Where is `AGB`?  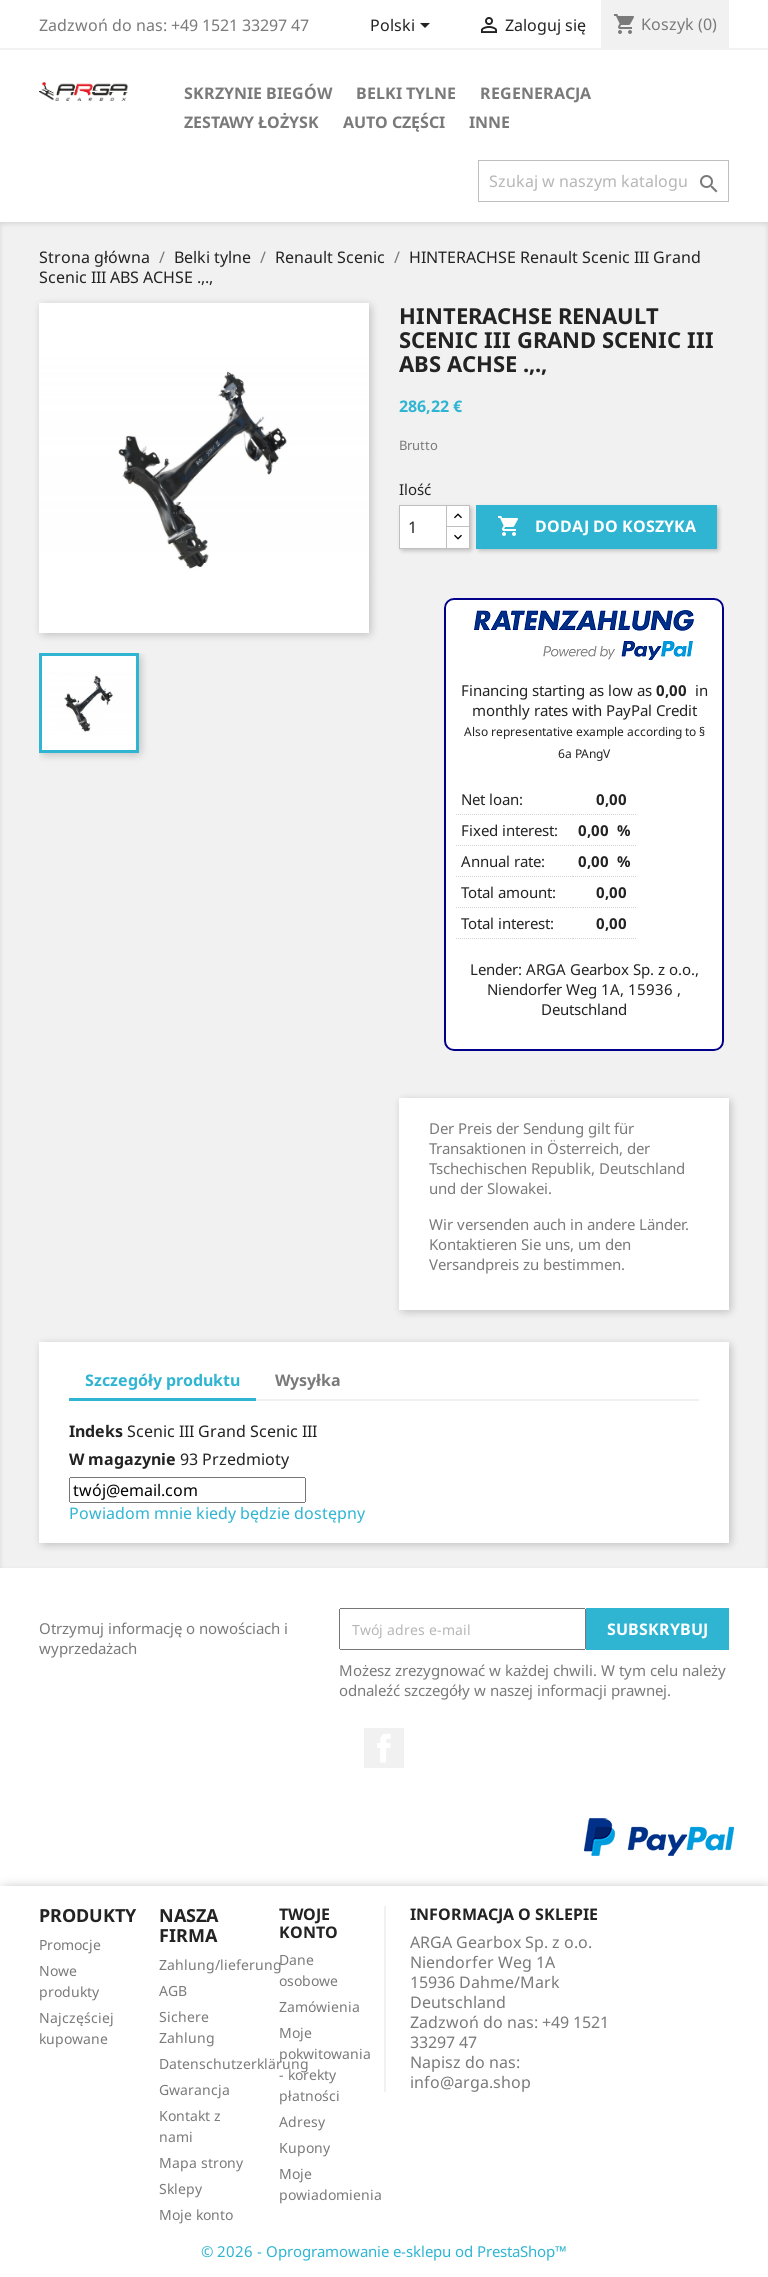 AGB is located at coordinates (173, 1990).